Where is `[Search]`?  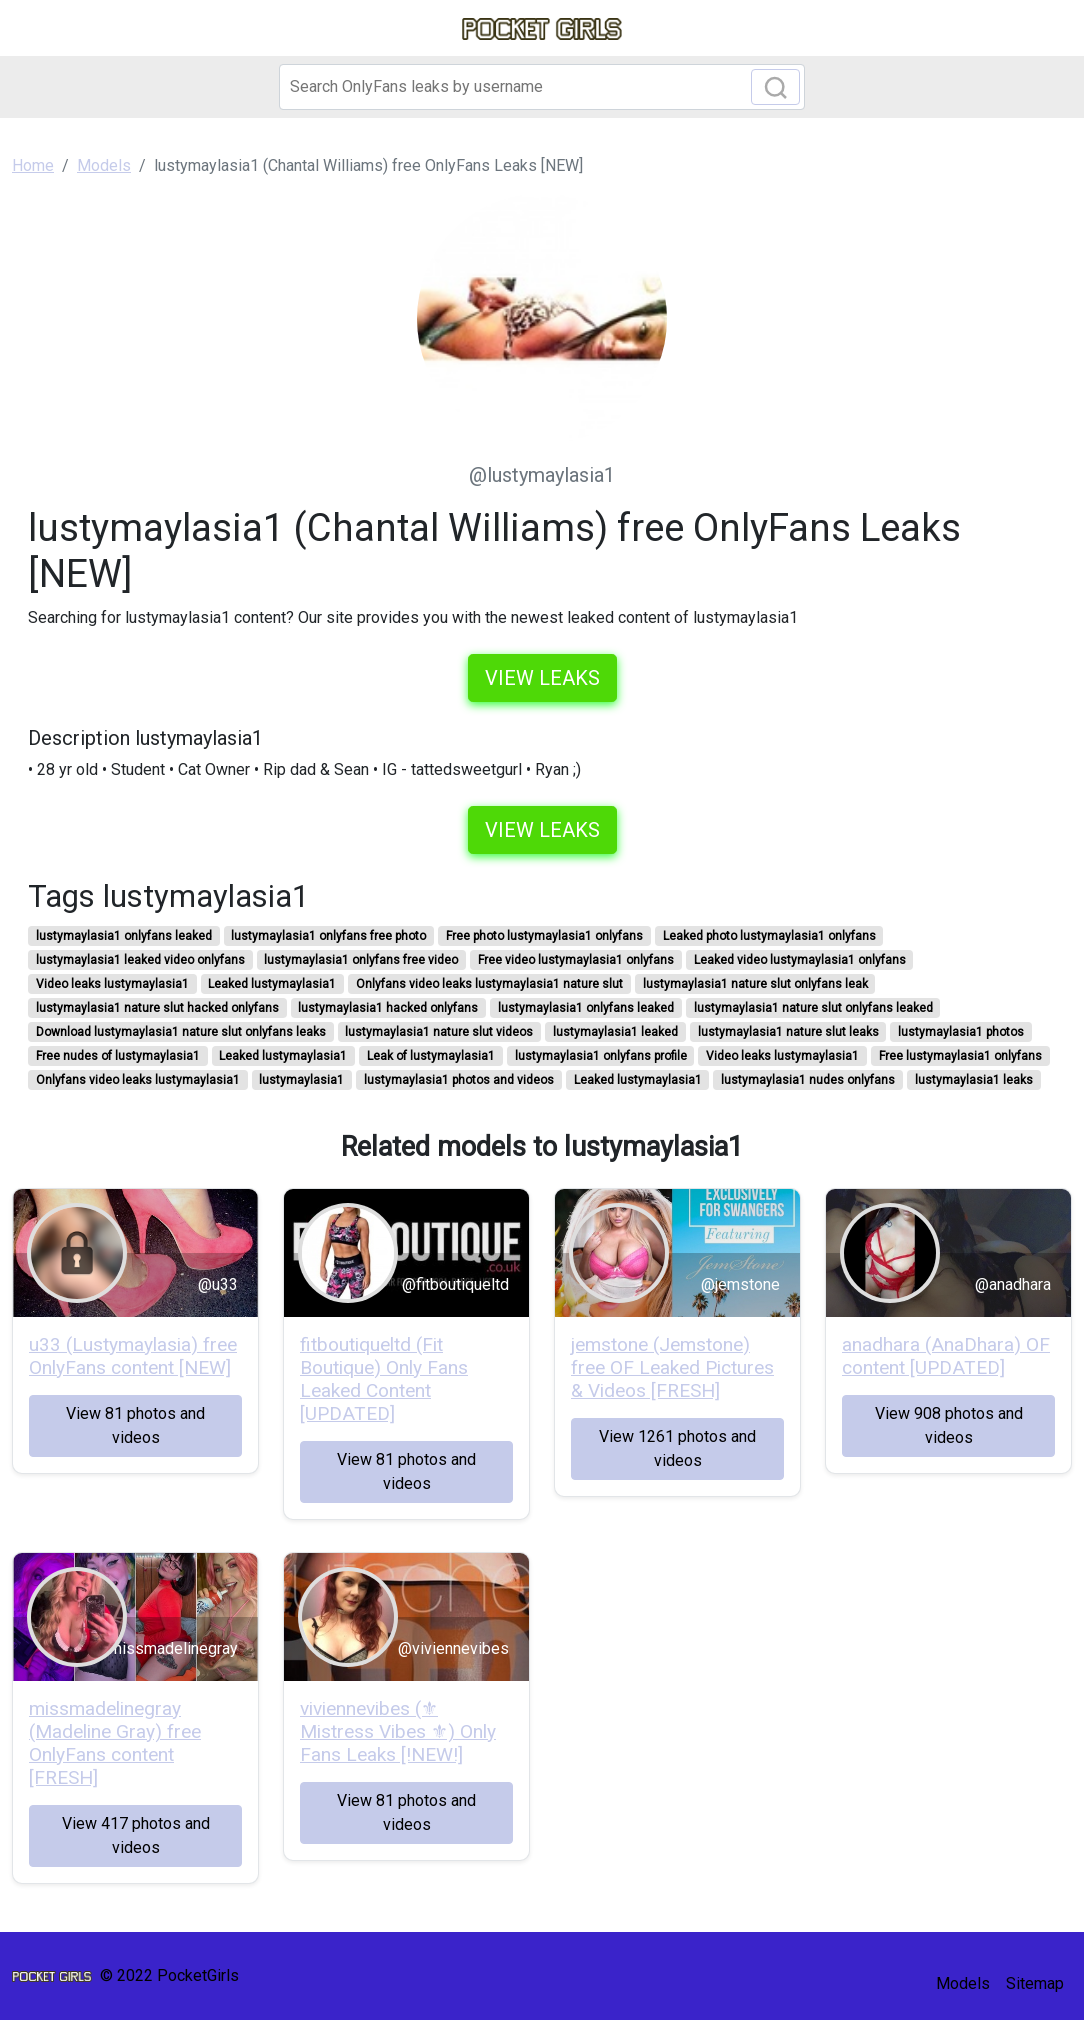 [Search] is located at coordinates (542, 87).